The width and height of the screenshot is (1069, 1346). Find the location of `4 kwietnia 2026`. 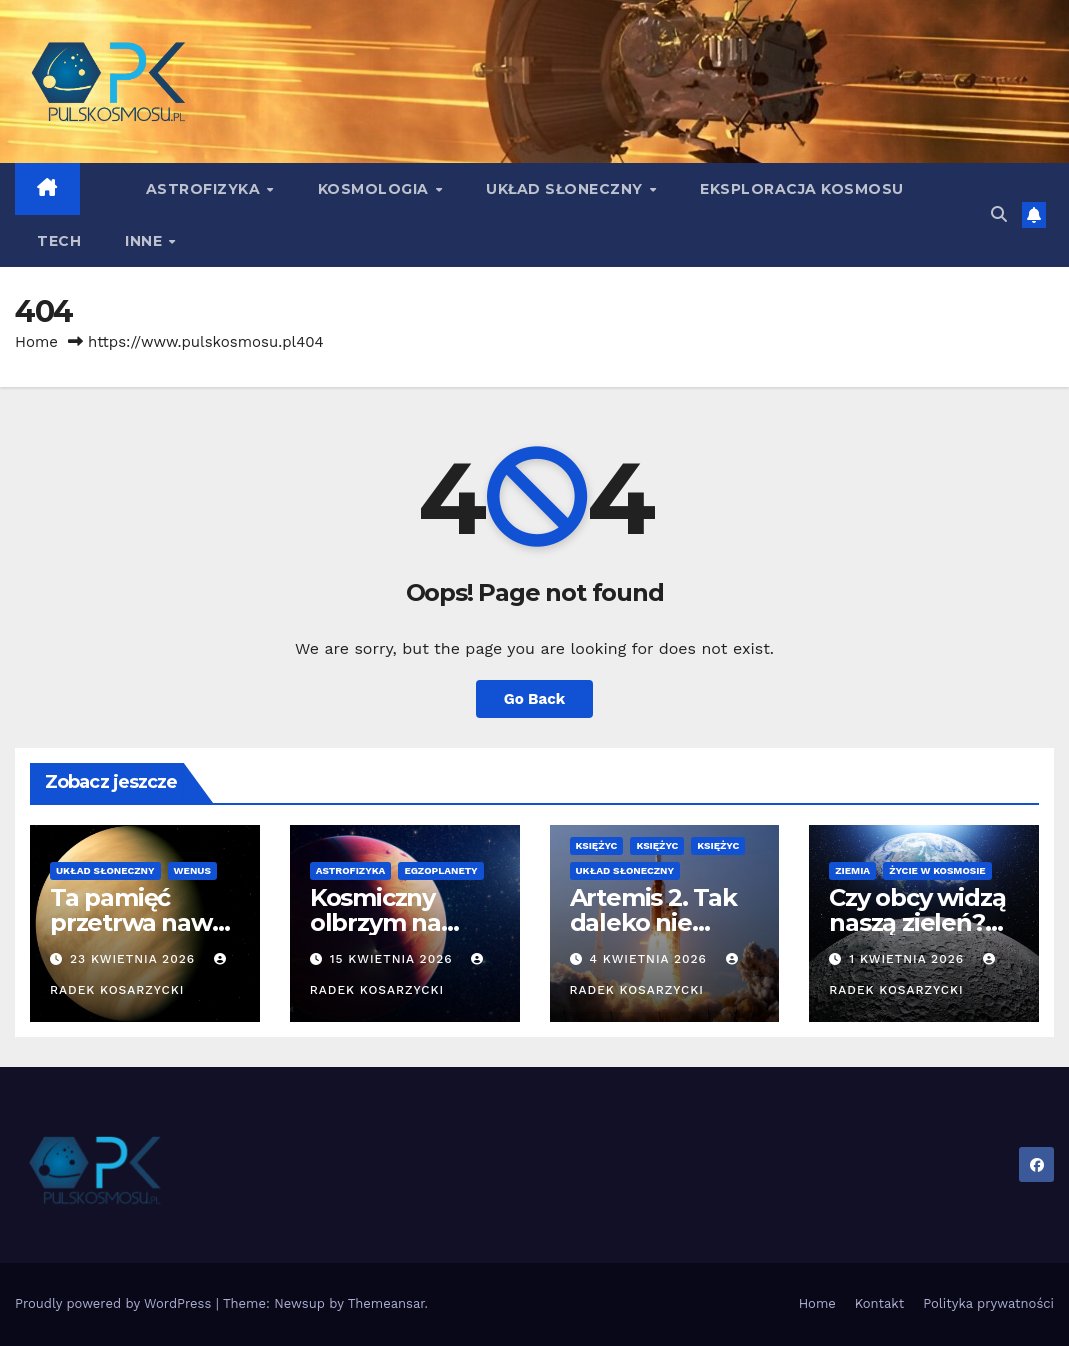

4 kwietnia 2026 is located at coordinates (650, 959).